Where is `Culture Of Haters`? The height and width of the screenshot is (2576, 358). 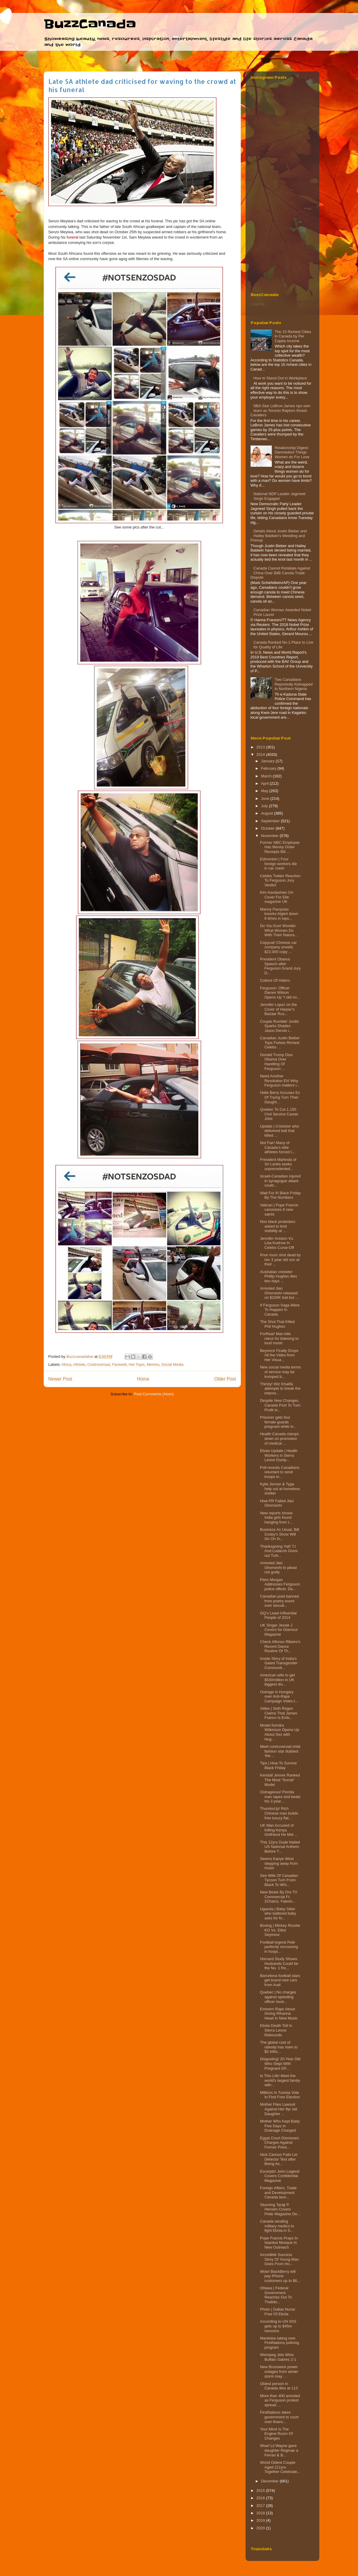 Culture Of Haters is located at coordinates (275, 980).